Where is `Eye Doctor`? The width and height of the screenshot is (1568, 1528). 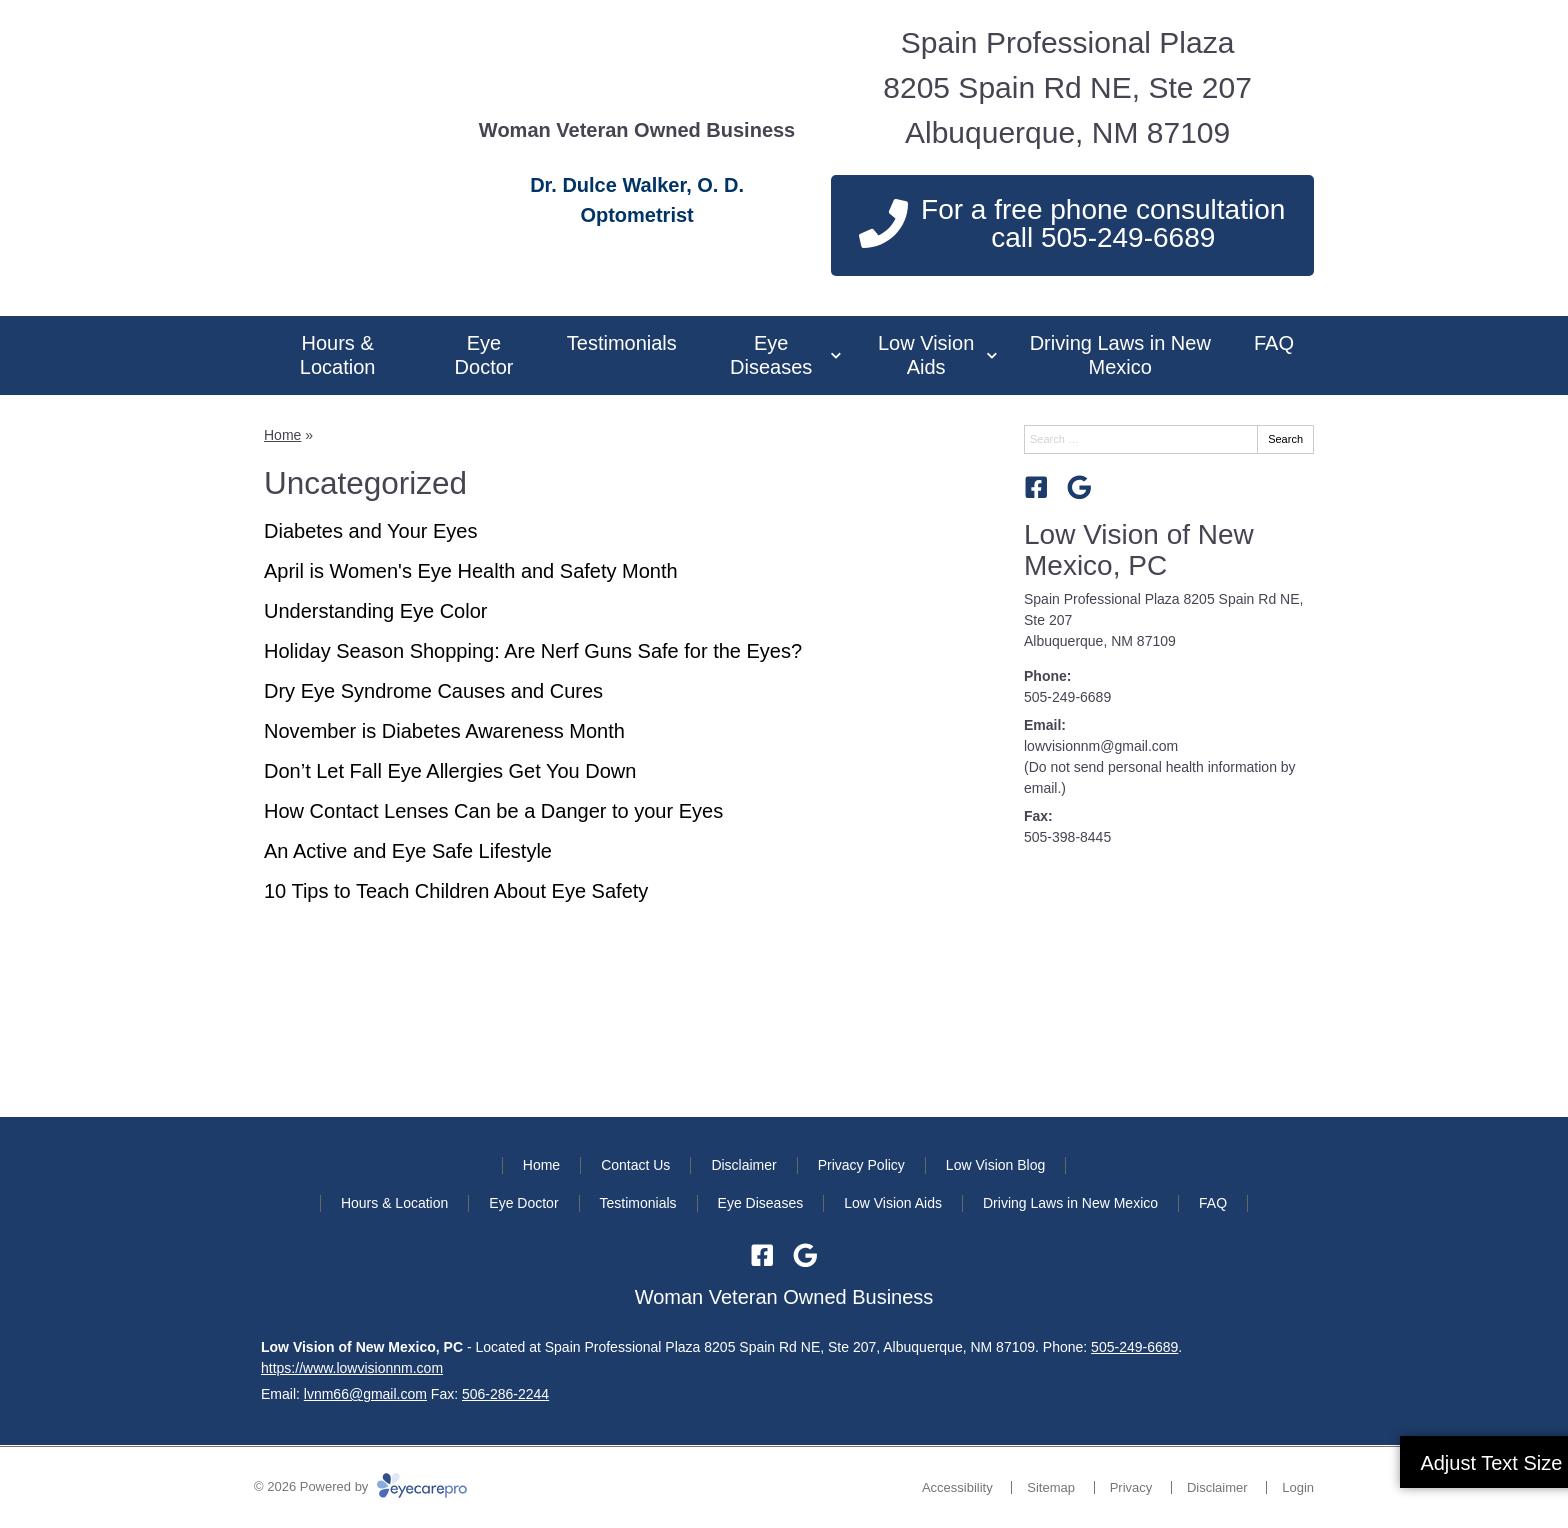 Eye Doctor is located at coordinates (484, 355).